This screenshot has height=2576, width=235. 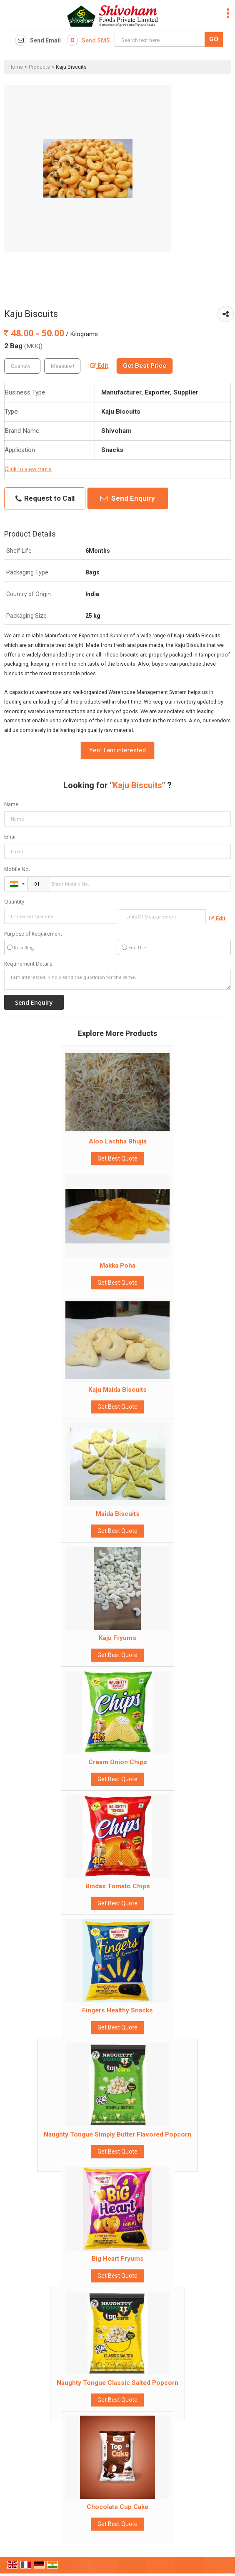 I want to click on Yes! I am interested, so click(x=117, y=750).